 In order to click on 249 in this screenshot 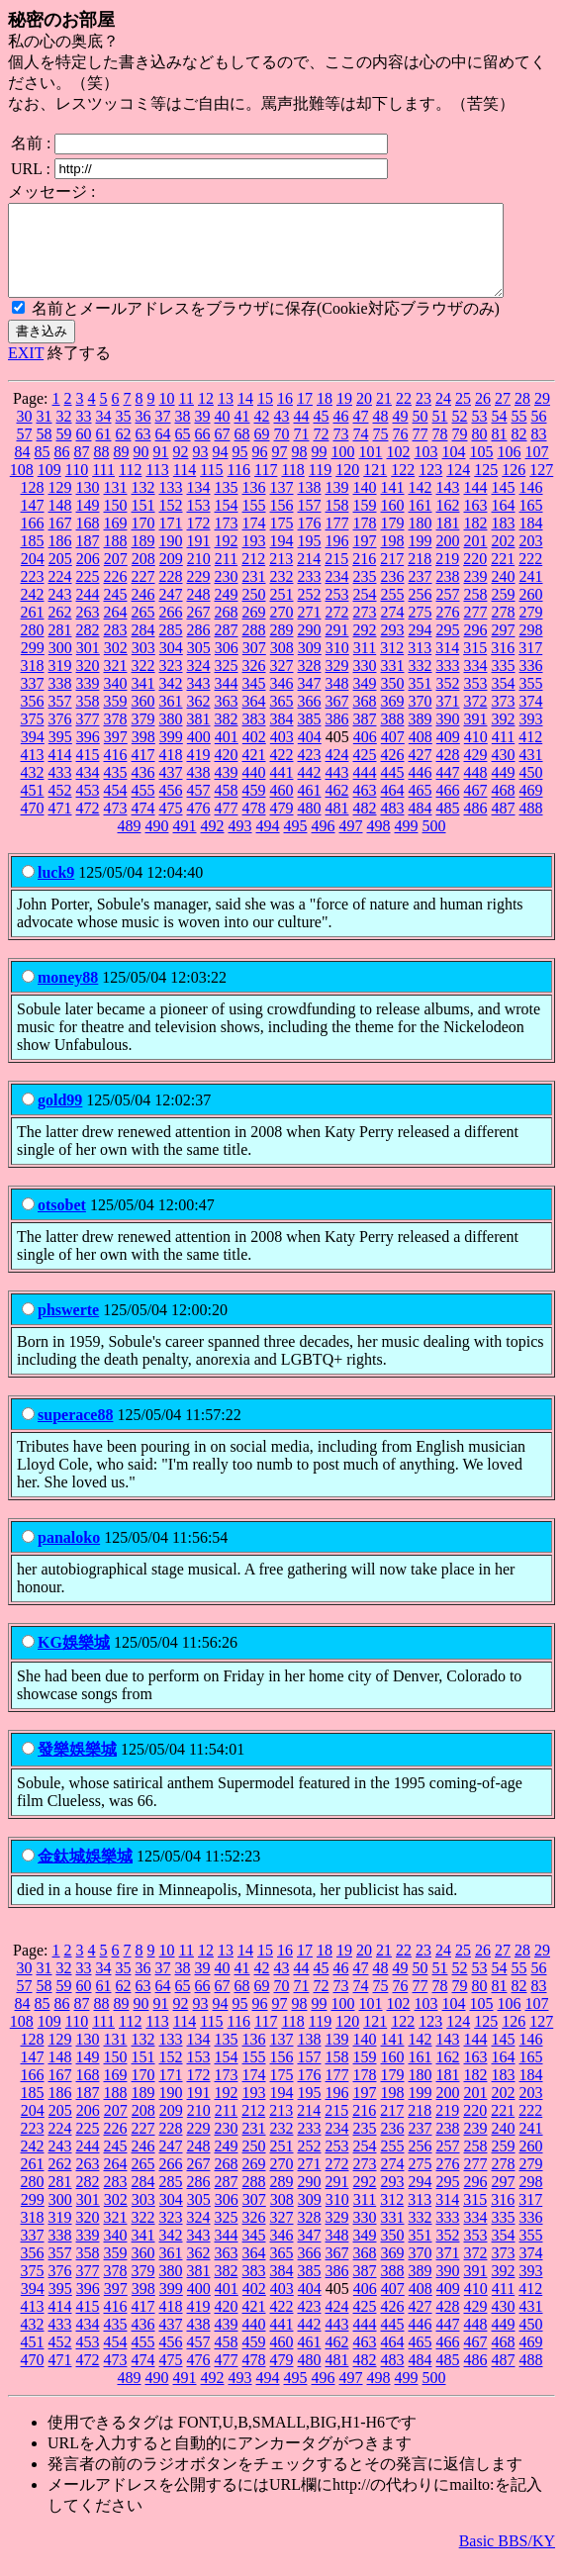, I will do `click(226, 612)`.